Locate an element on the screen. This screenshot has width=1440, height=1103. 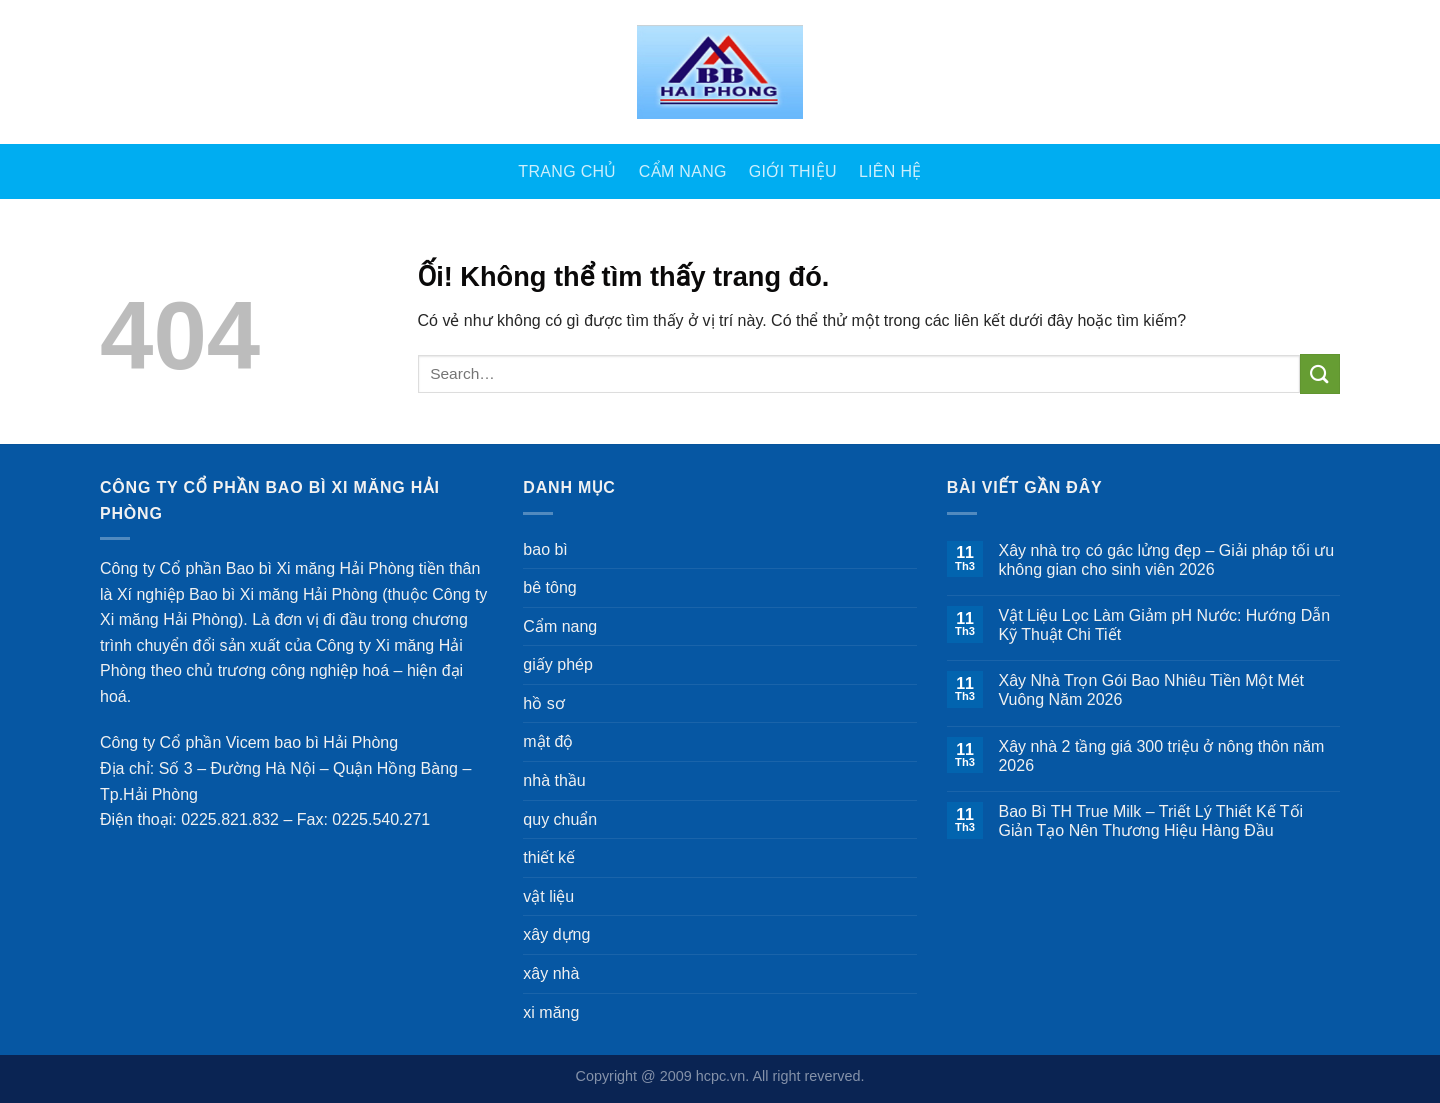
mật độ is located at coordinates (548, 741).